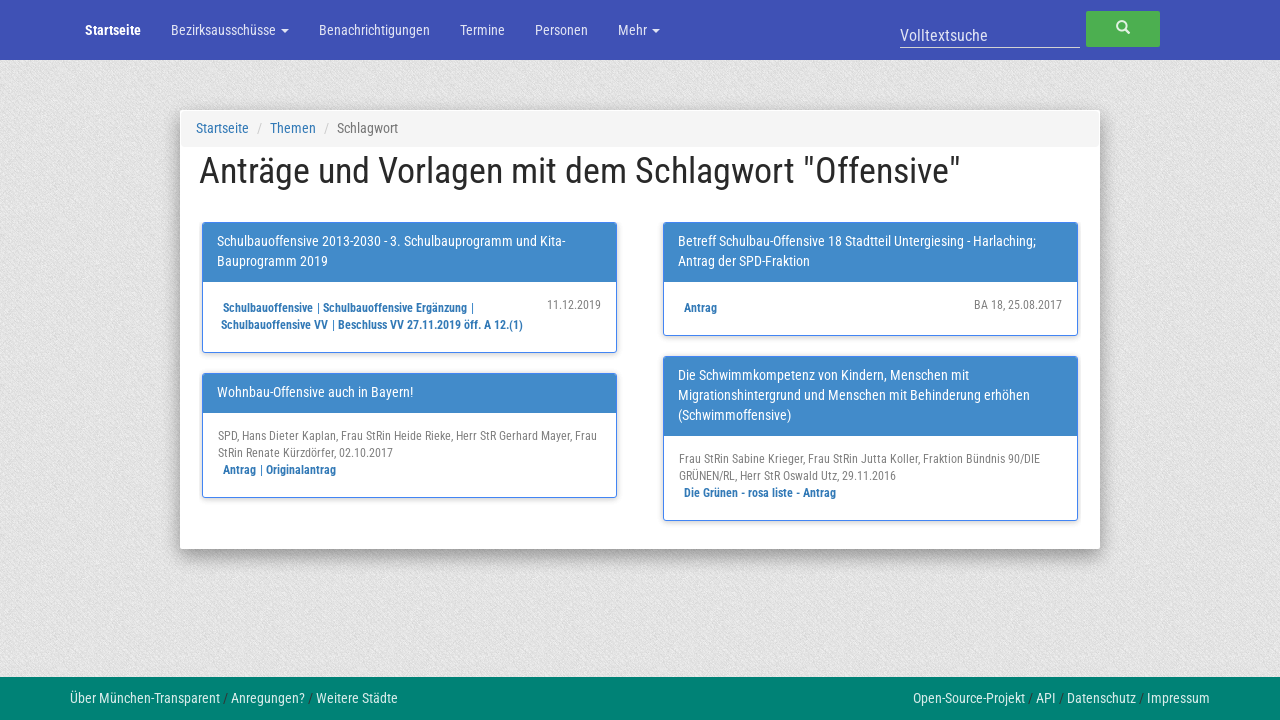  Describe the element at coordinates (268, 308) in the screenshot. I see `Schulbauoffensive` at that location.